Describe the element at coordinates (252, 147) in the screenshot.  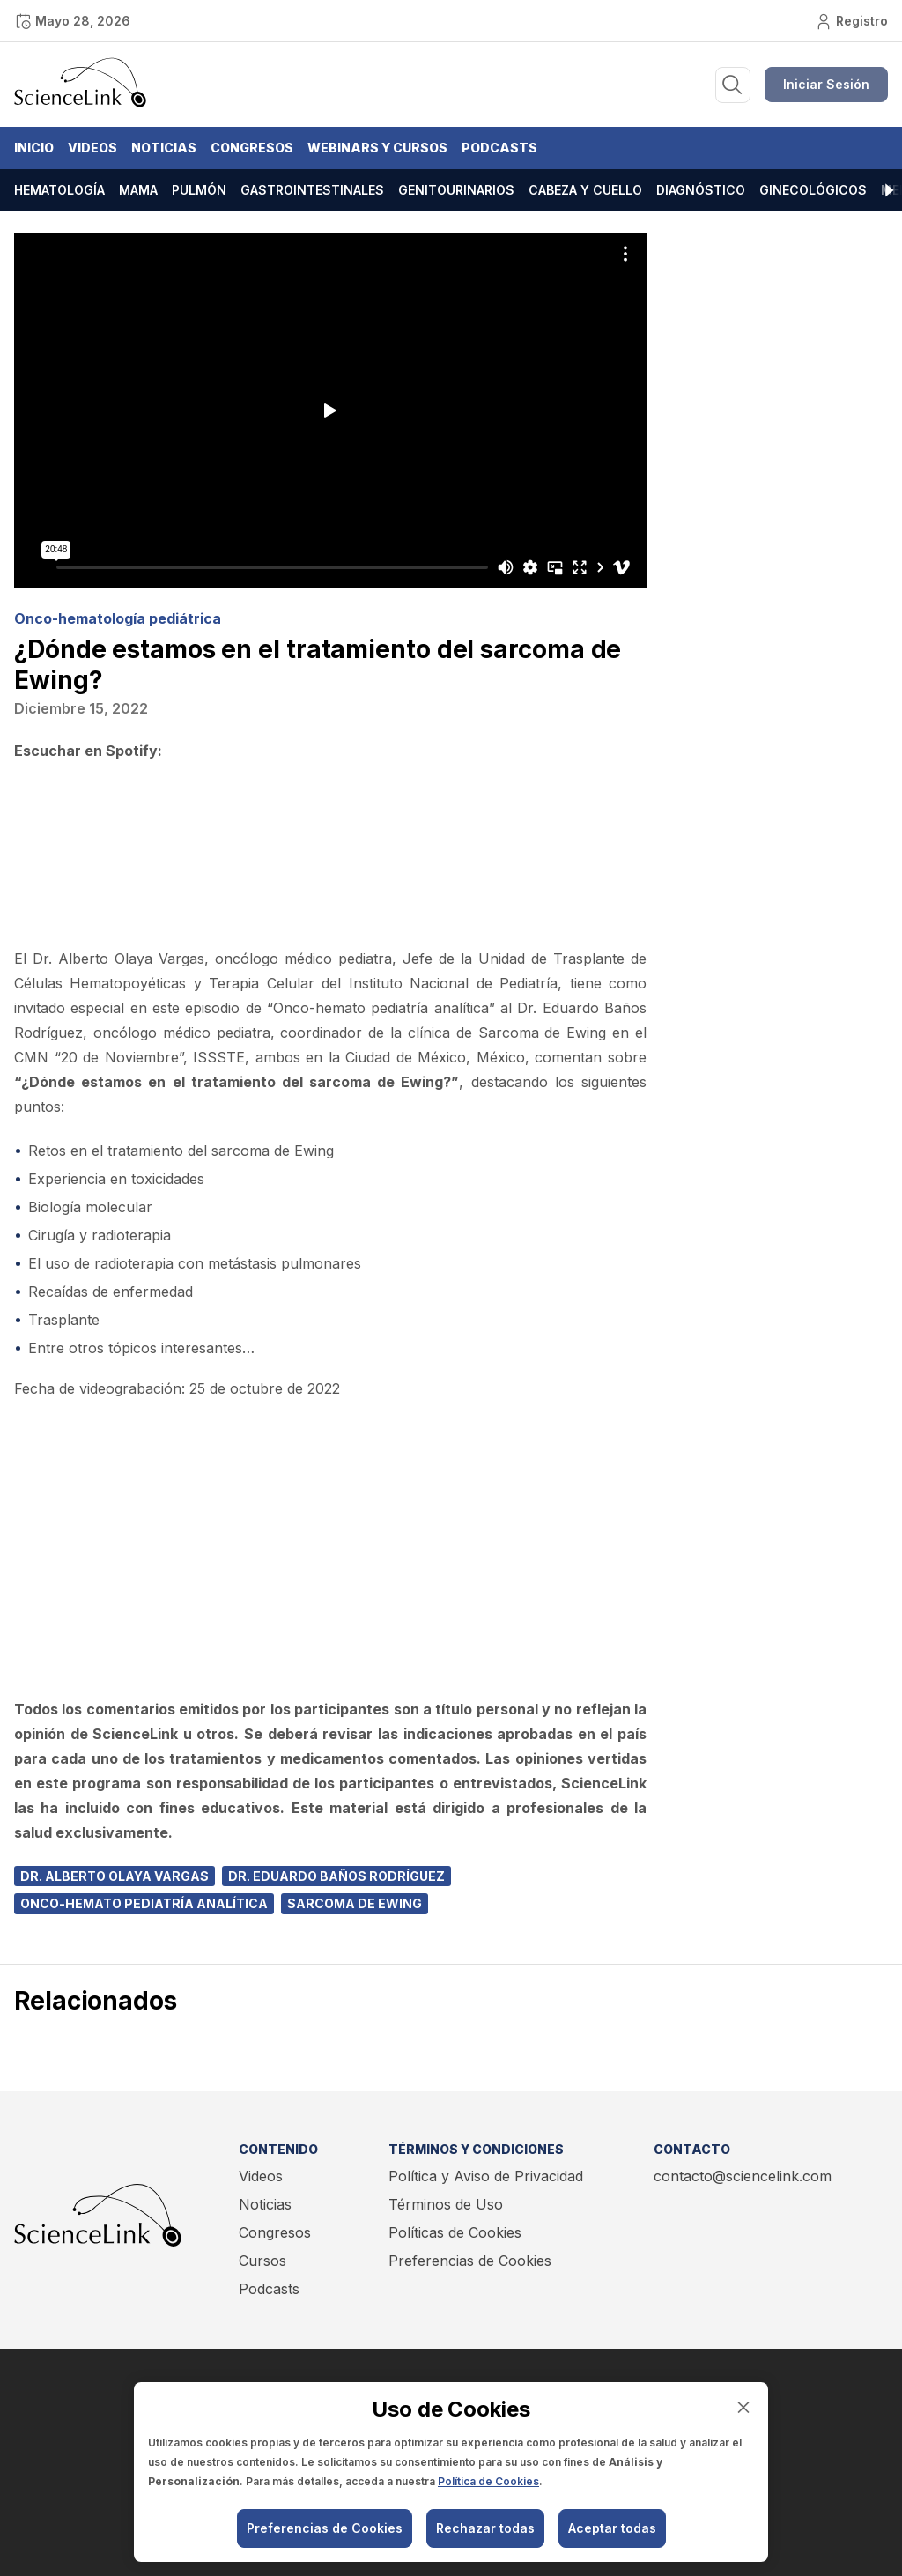
I see `Congresos` at that location.